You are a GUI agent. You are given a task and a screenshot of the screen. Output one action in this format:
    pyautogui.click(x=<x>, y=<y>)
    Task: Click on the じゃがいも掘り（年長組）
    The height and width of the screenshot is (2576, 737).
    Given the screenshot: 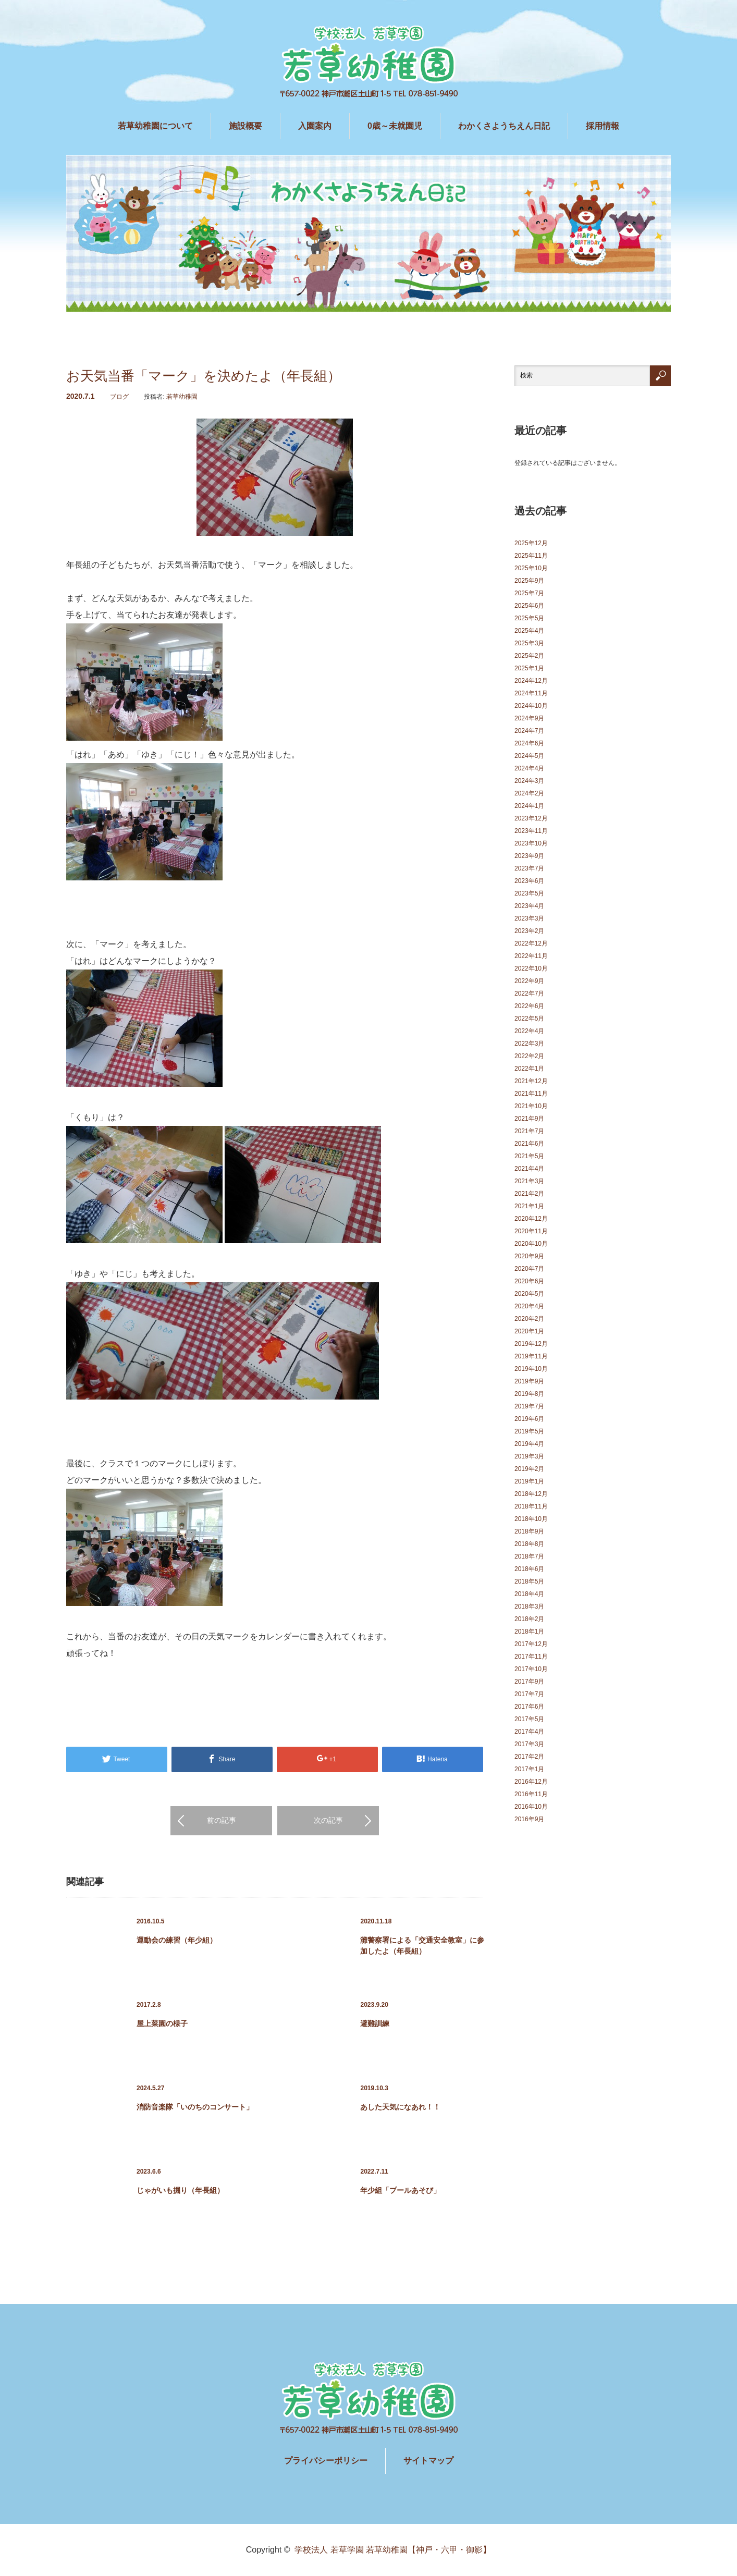 What is the action you would take?
    pyautogui.click(x=180, y=2190)
    